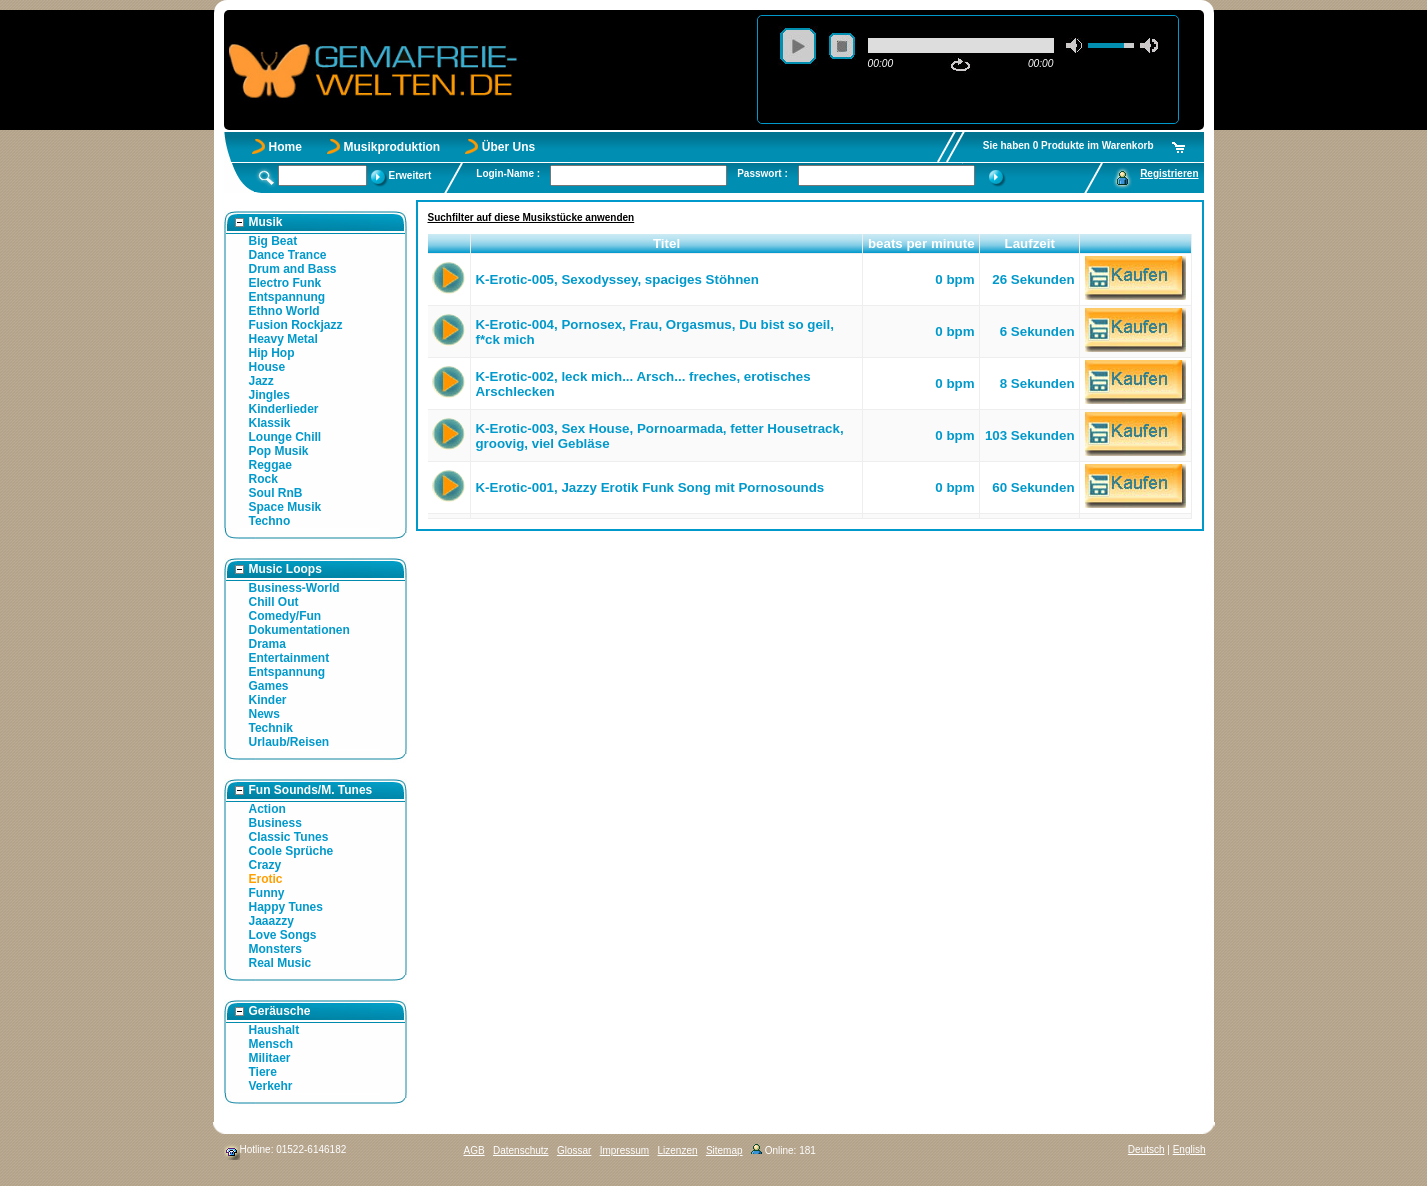 The width and height of the screenshot is (1427, 1186). What do you see at coordinates (449, 244) in the screenshot?
I see `[button]` at bounding box center [449, 244].